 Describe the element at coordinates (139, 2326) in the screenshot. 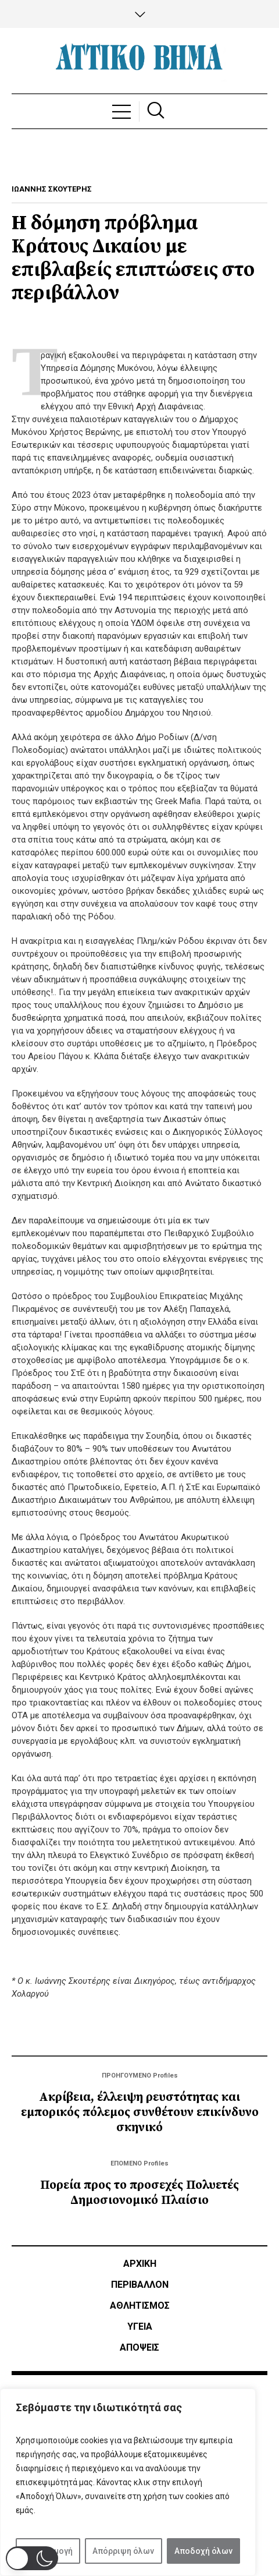

I see `ΥΓΕΙΑ` at that location.